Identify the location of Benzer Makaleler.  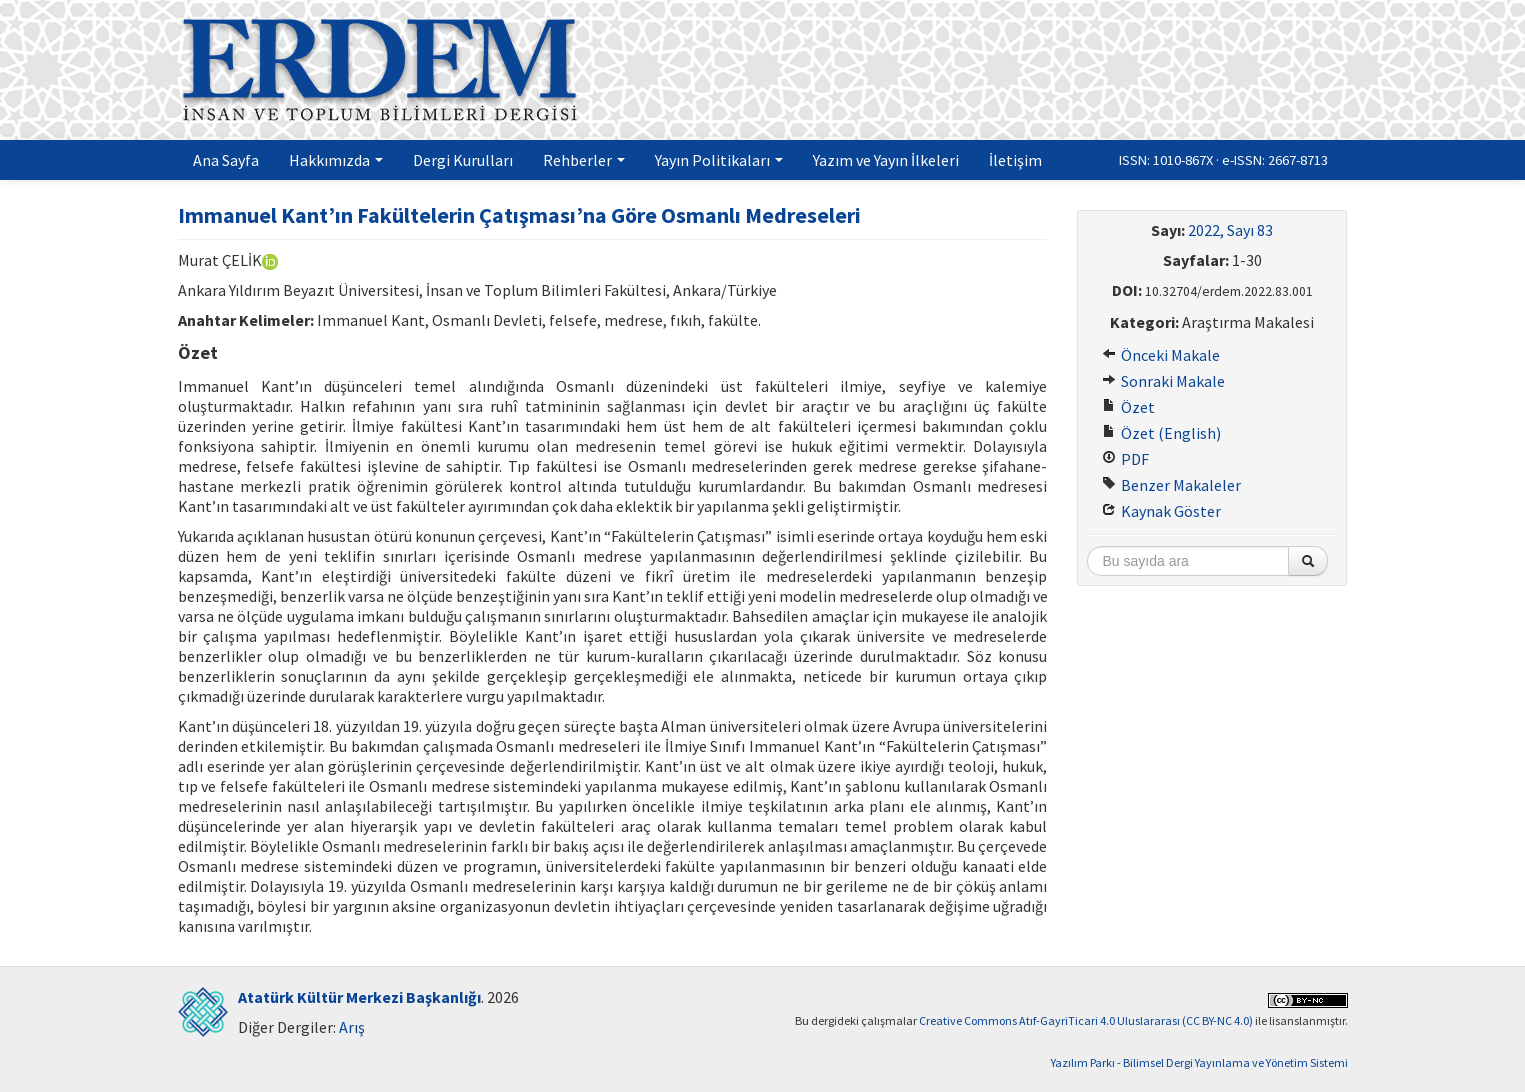
(1171, 485).